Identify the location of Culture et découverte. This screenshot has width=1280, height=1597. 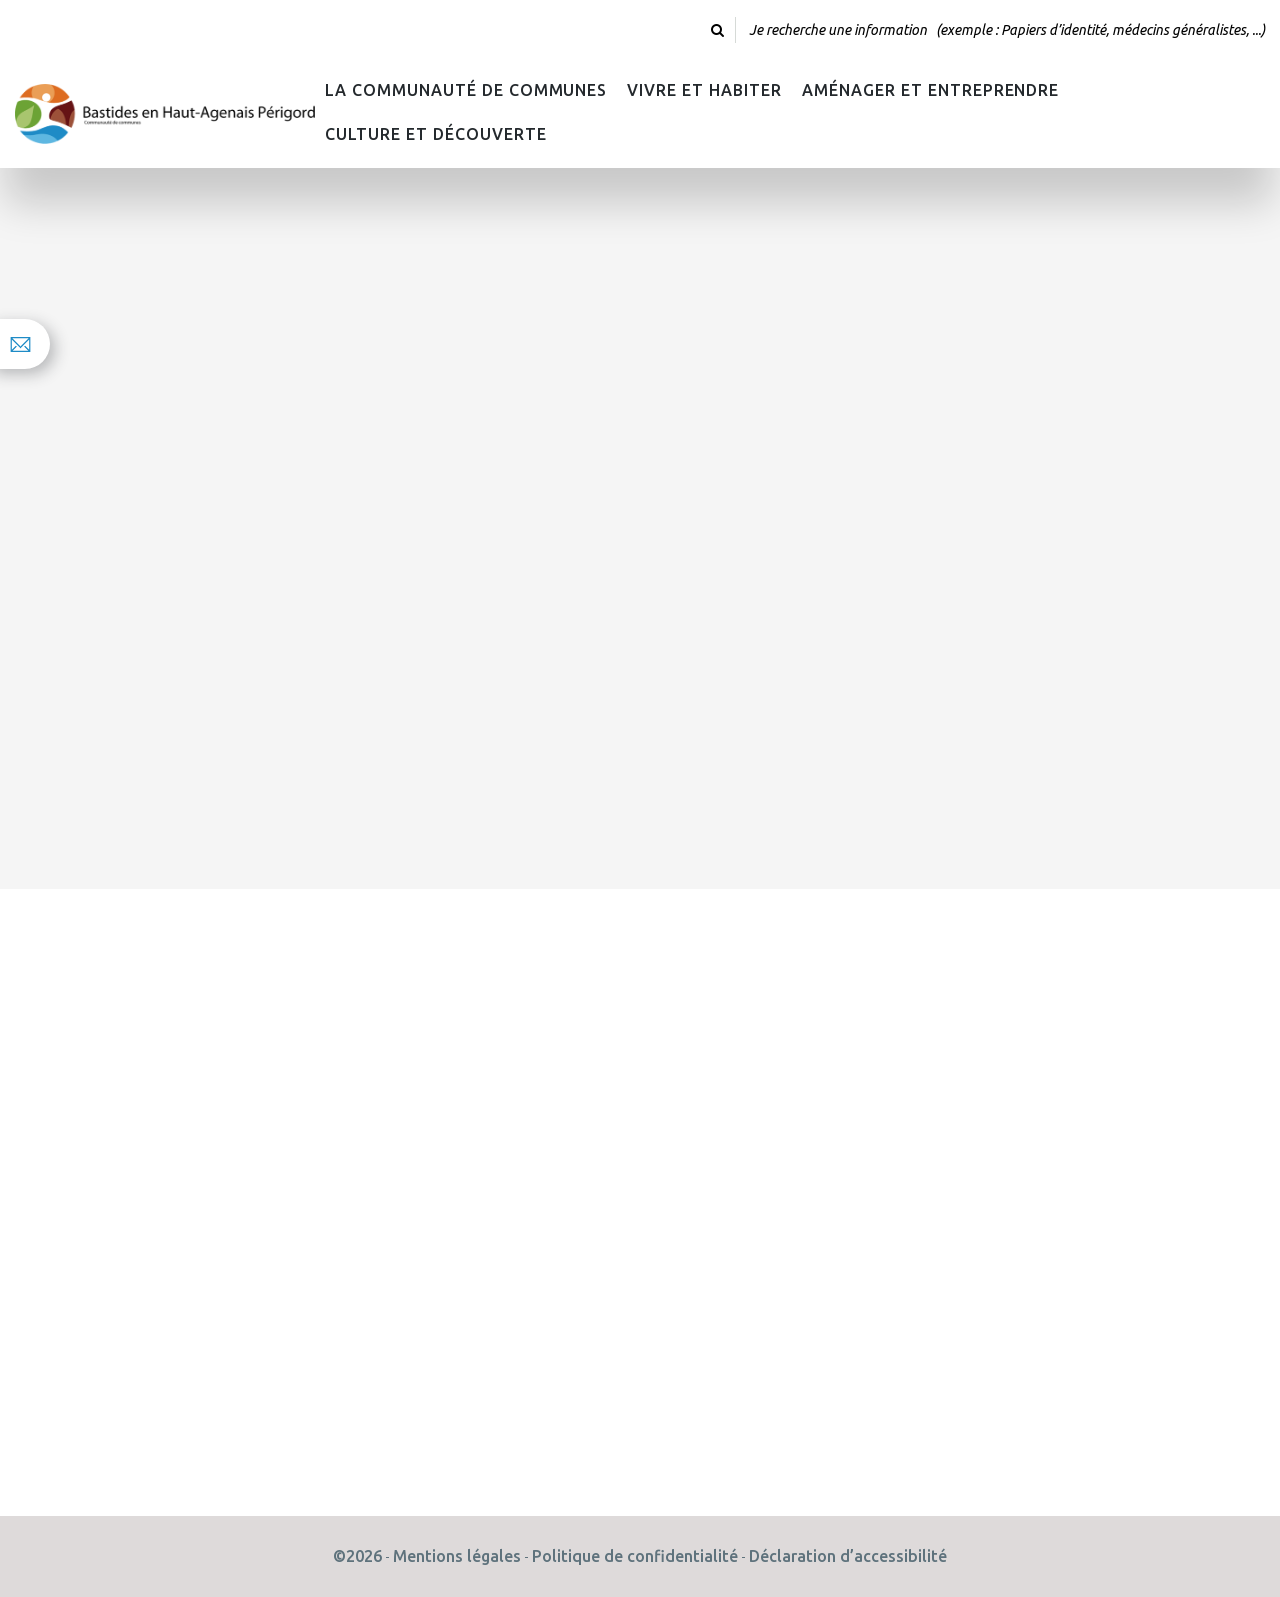
(435, 134).